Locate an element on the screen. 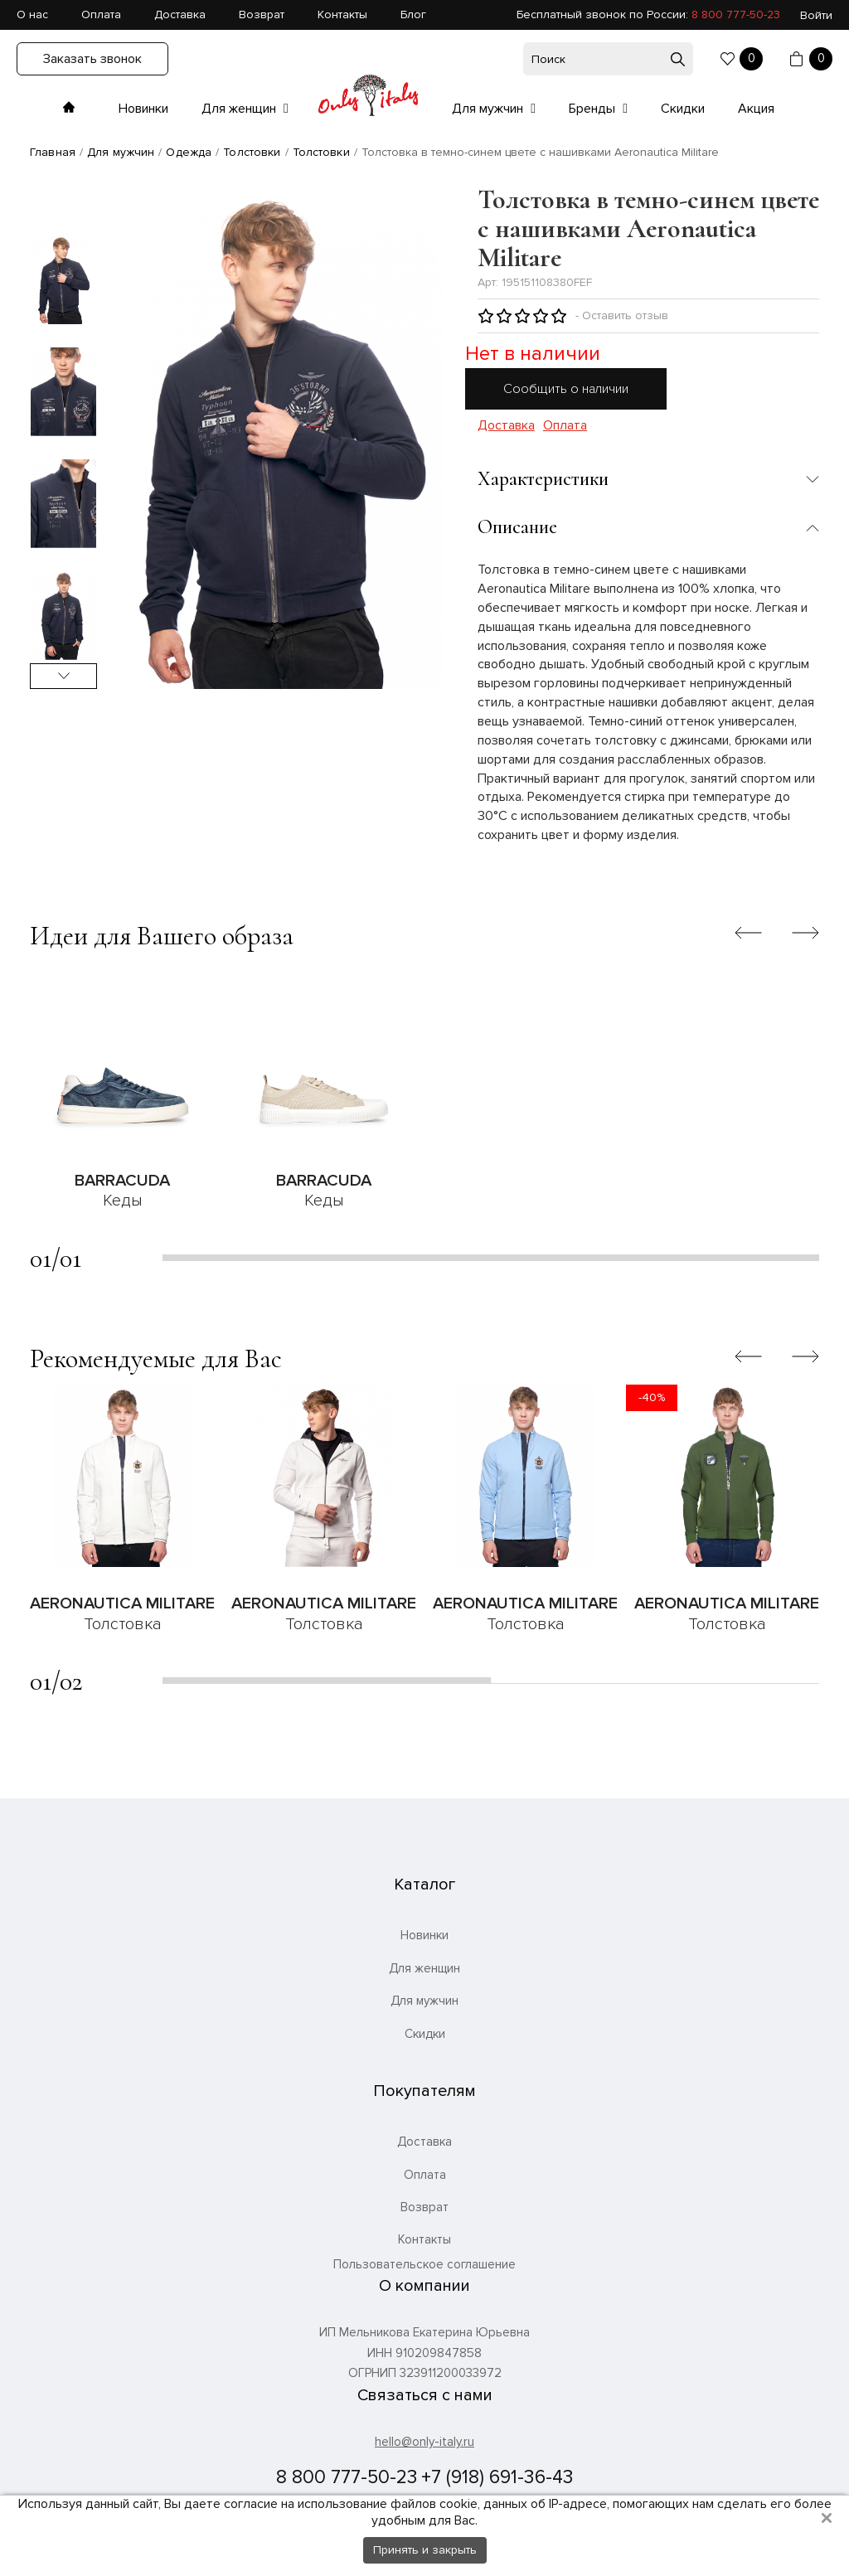  Акция is located at coordinates (756, 108).